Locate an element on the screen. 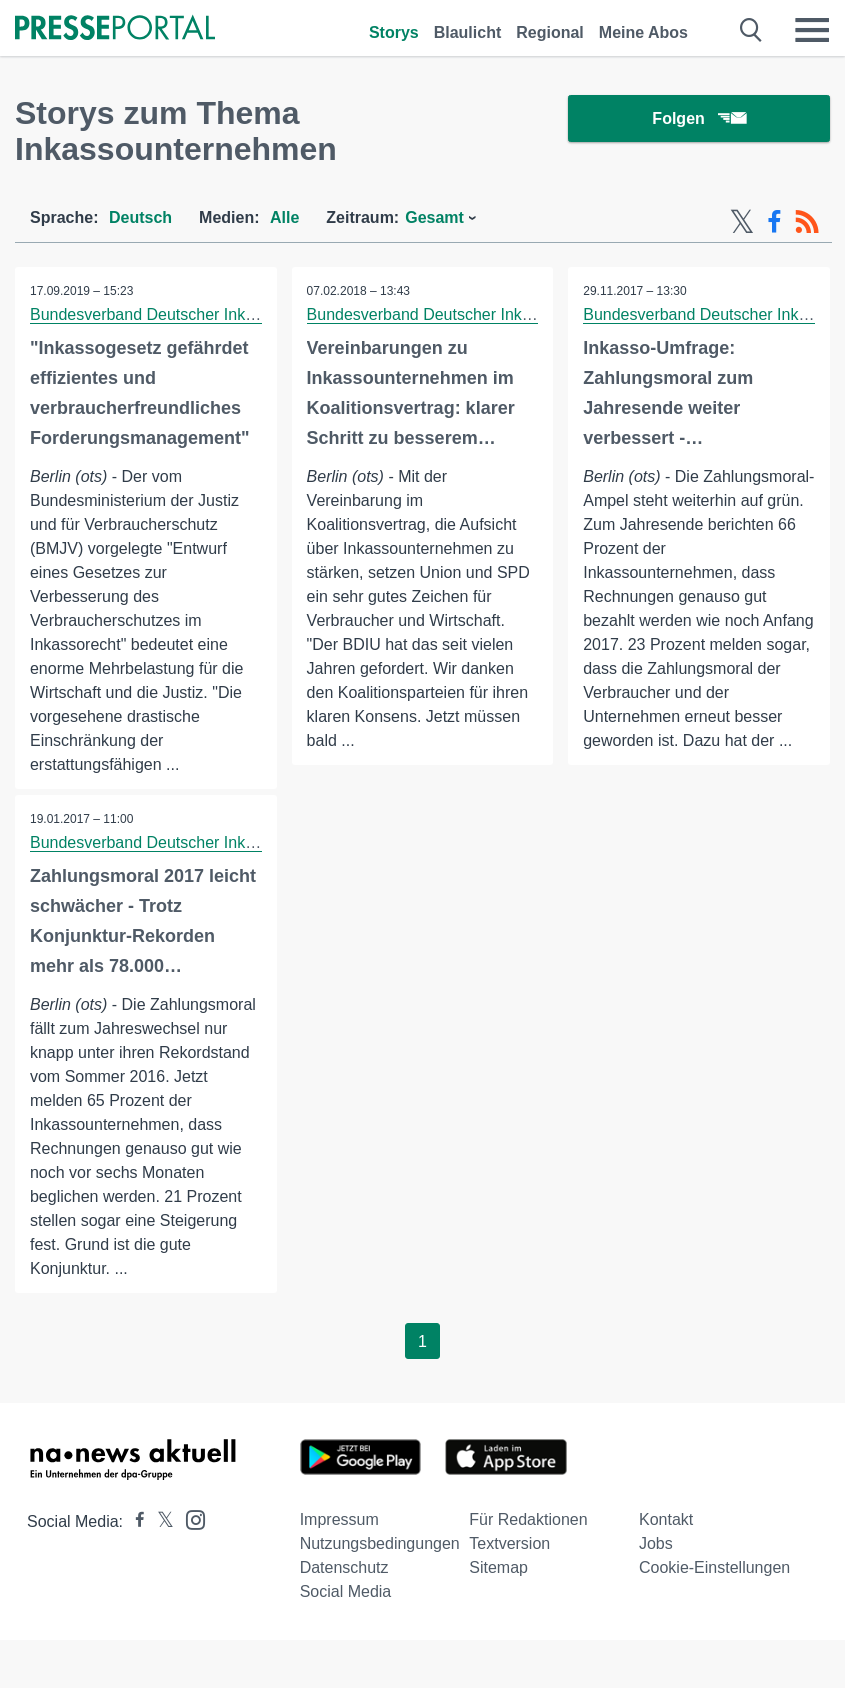 The image size is (845, 1688). Cookie-Einstellungen is located at coordinates (714, 1567).